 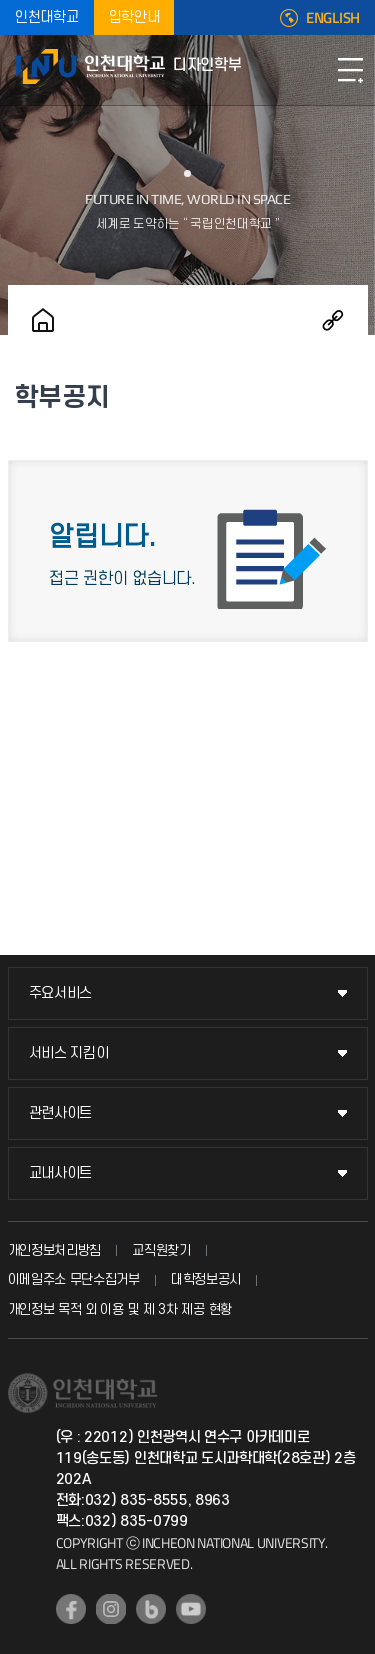 I want to click on 서비스 지킴이, so click(x=69, y=1053).